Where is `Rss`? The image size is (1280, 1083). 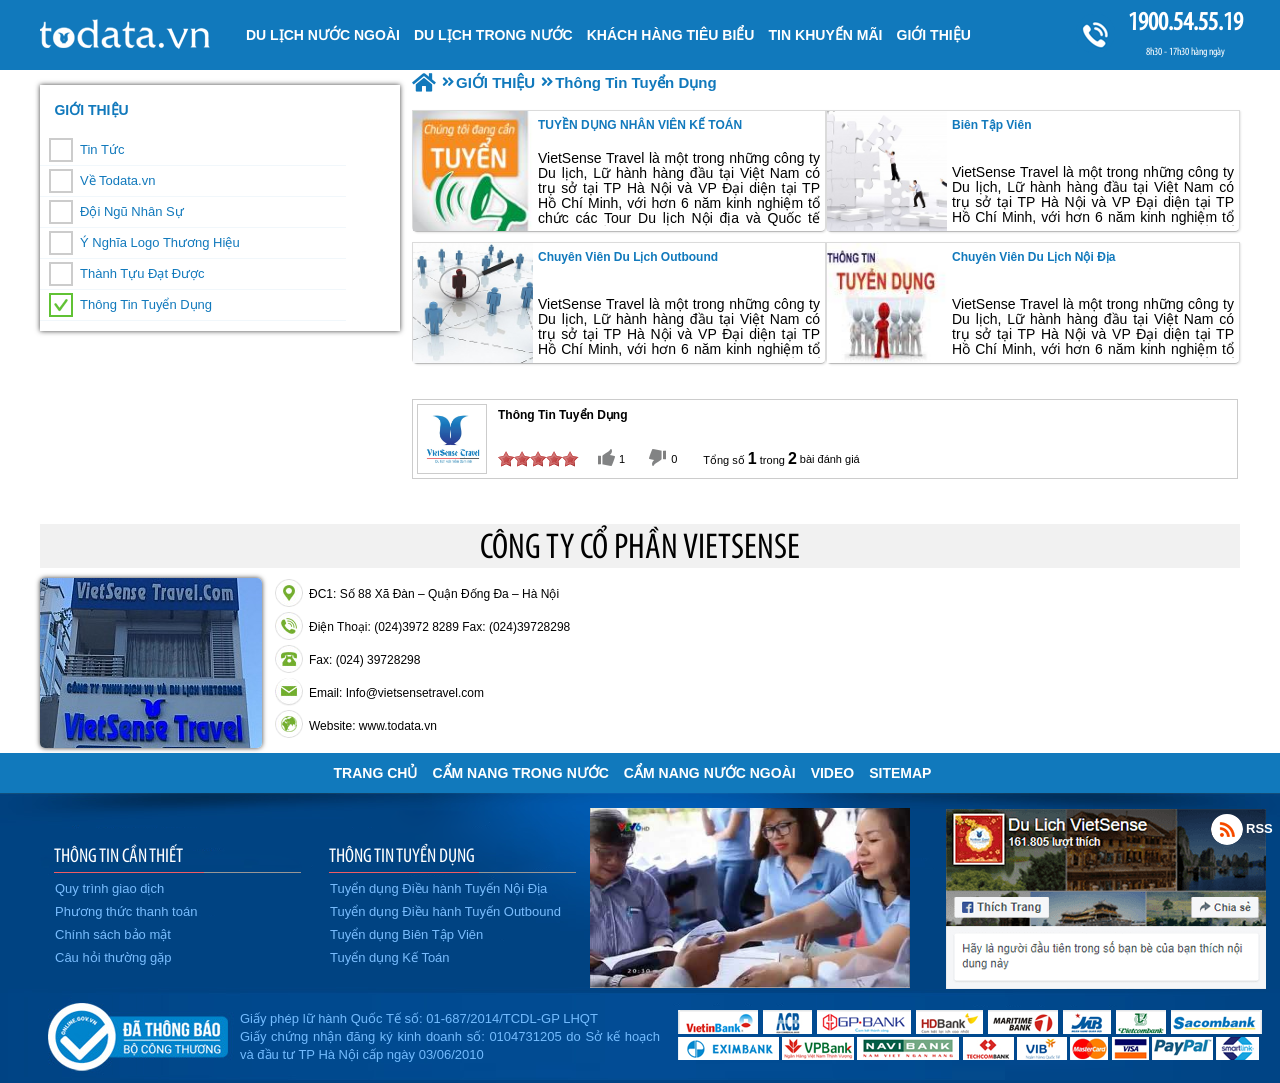 Rss is located at coordinates (1227, 829).